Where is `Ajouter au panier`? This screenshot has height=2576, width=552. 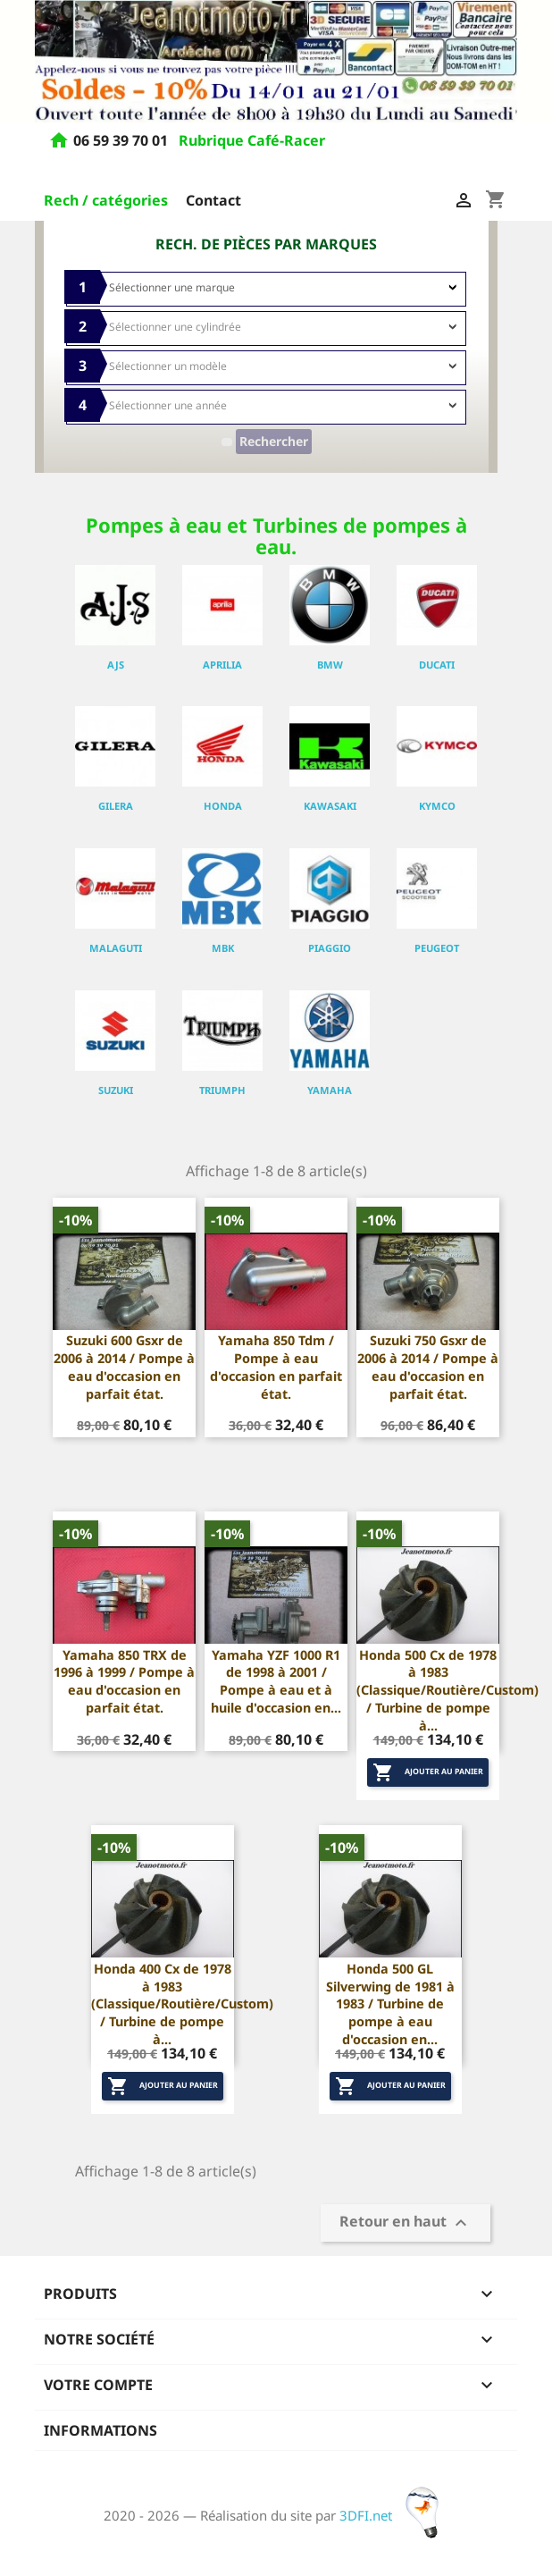 Ajouter au panier is located at coordinates (427, 1772).